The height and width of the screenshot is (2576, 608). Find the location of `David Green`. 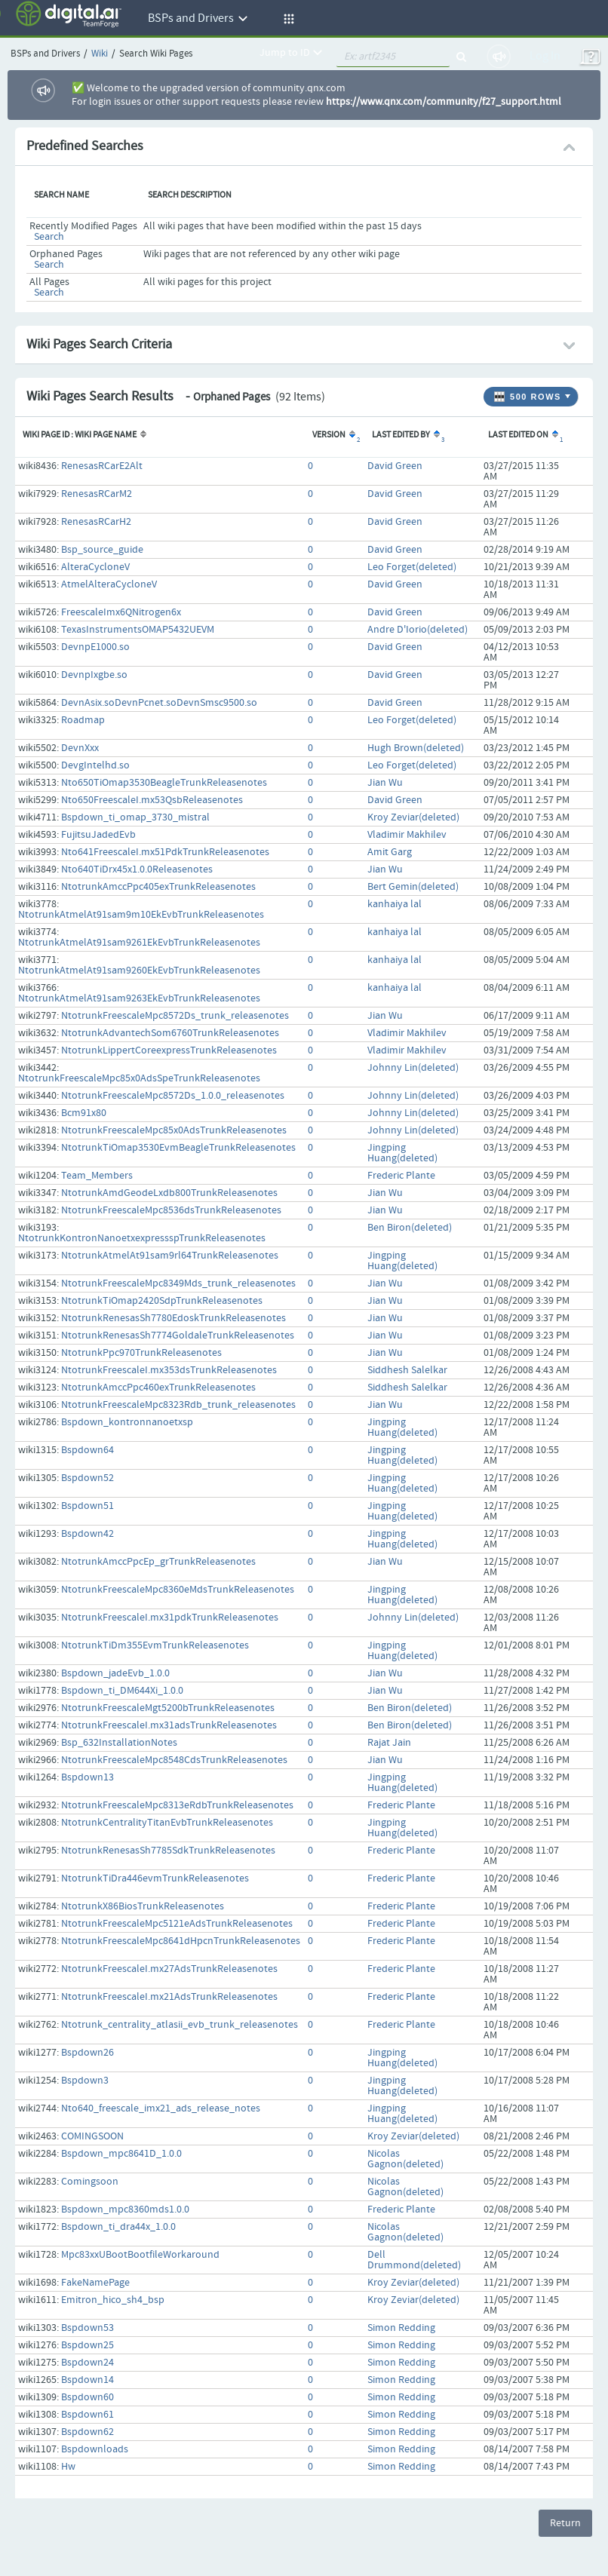

David Green is located at coordinates (394, 466).